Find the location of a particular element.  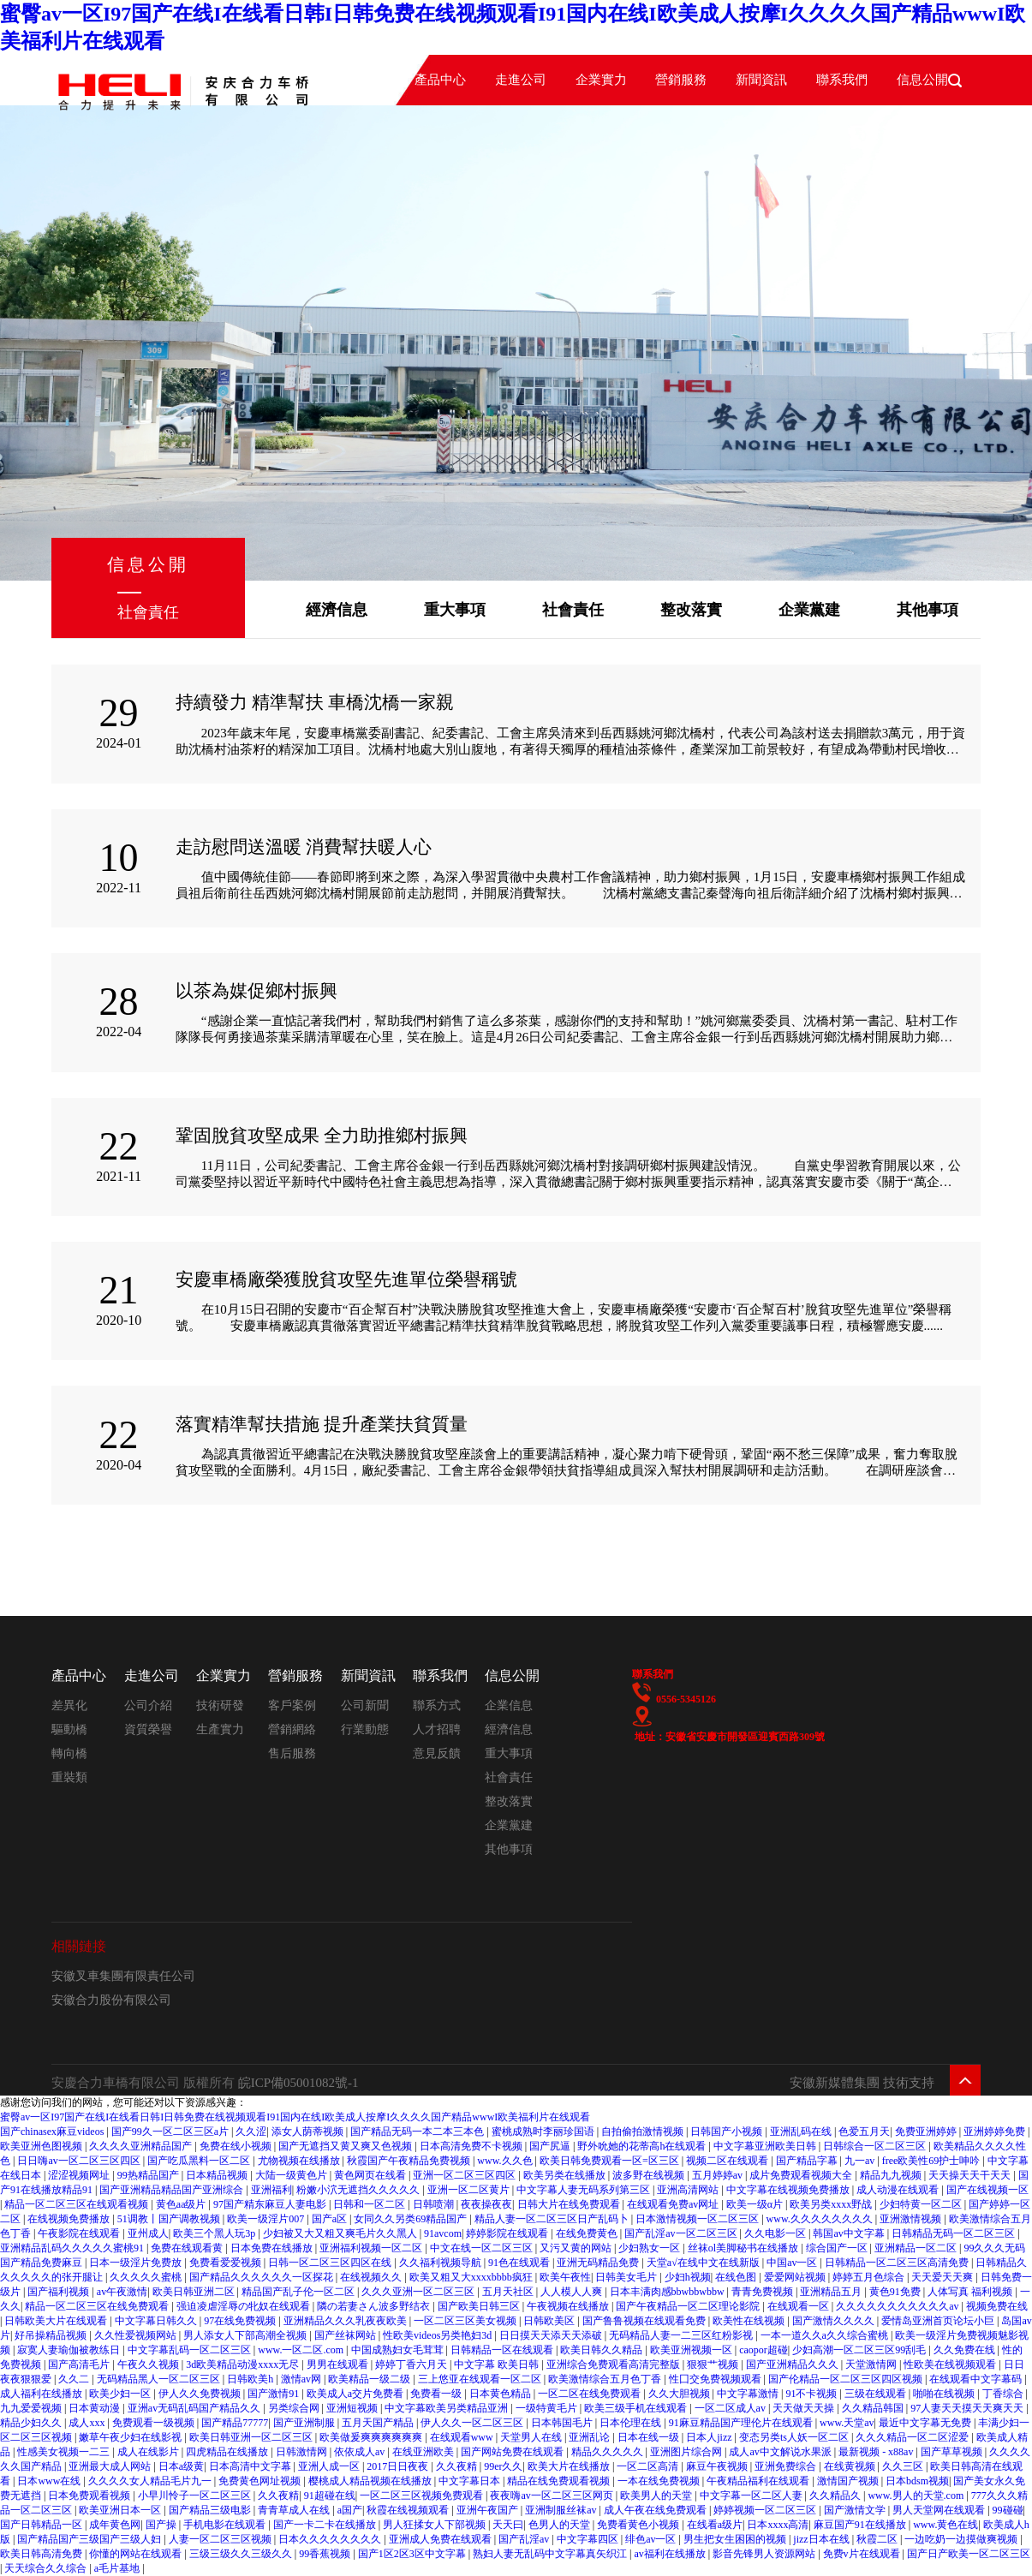

技術研發 is located at coordinates (220, 1705).